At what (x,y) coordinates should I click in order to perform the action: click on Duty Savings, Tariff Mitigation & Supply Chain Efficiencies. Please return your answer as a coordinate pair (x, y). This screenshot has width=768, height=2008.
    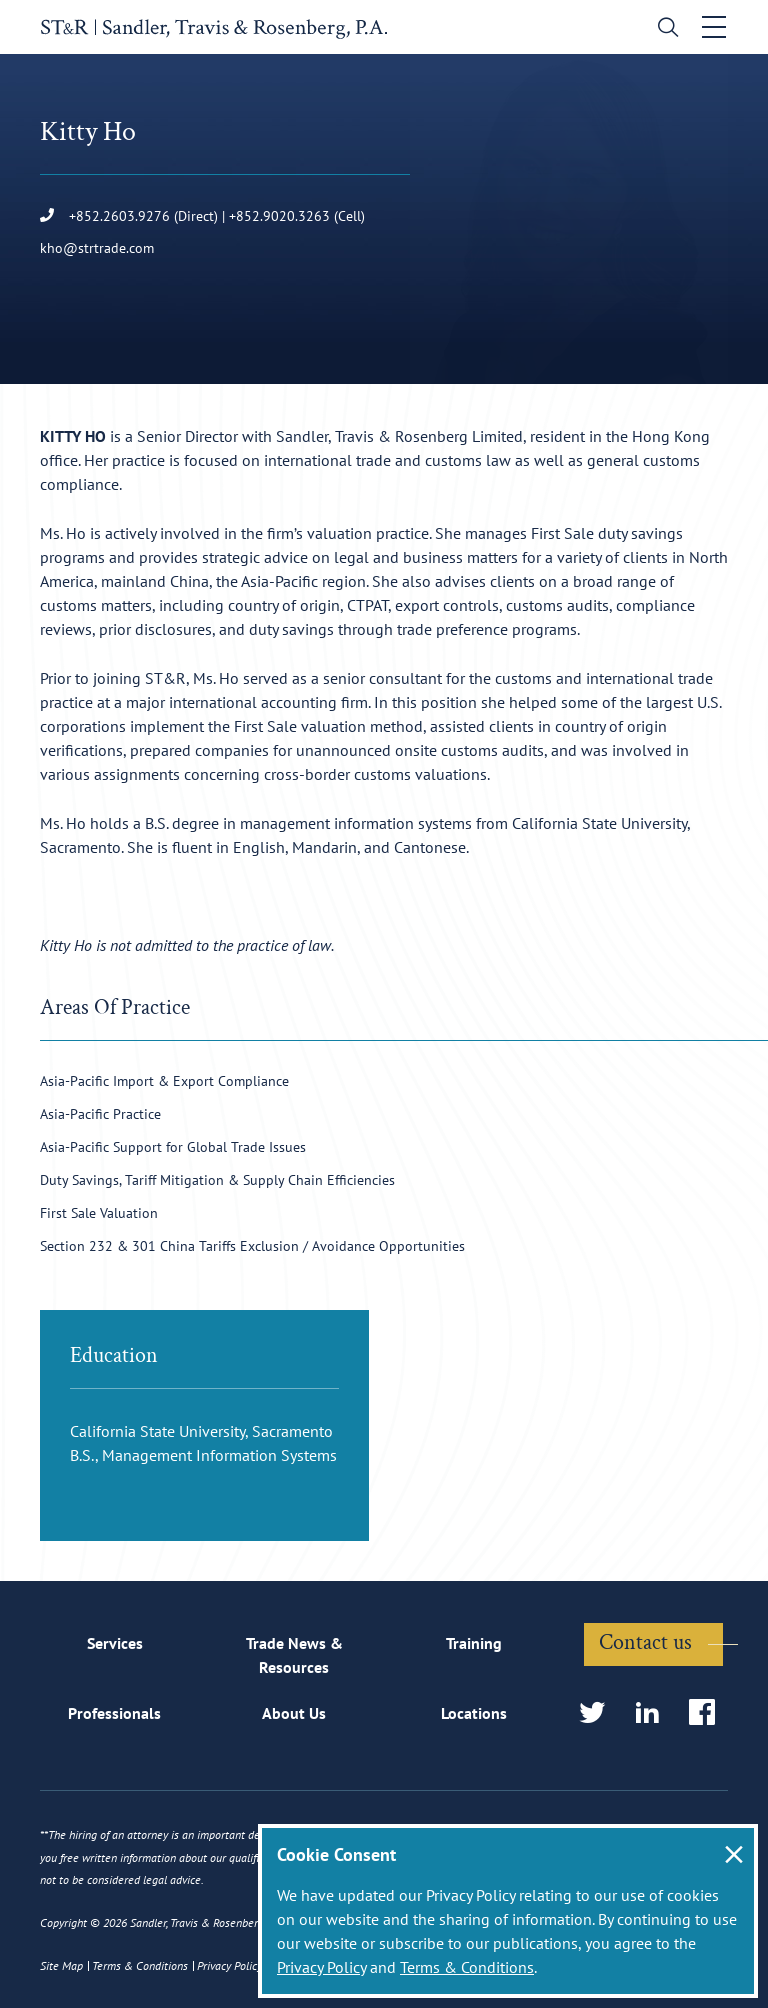
    Looking at the image, I should click on (217, 1180).